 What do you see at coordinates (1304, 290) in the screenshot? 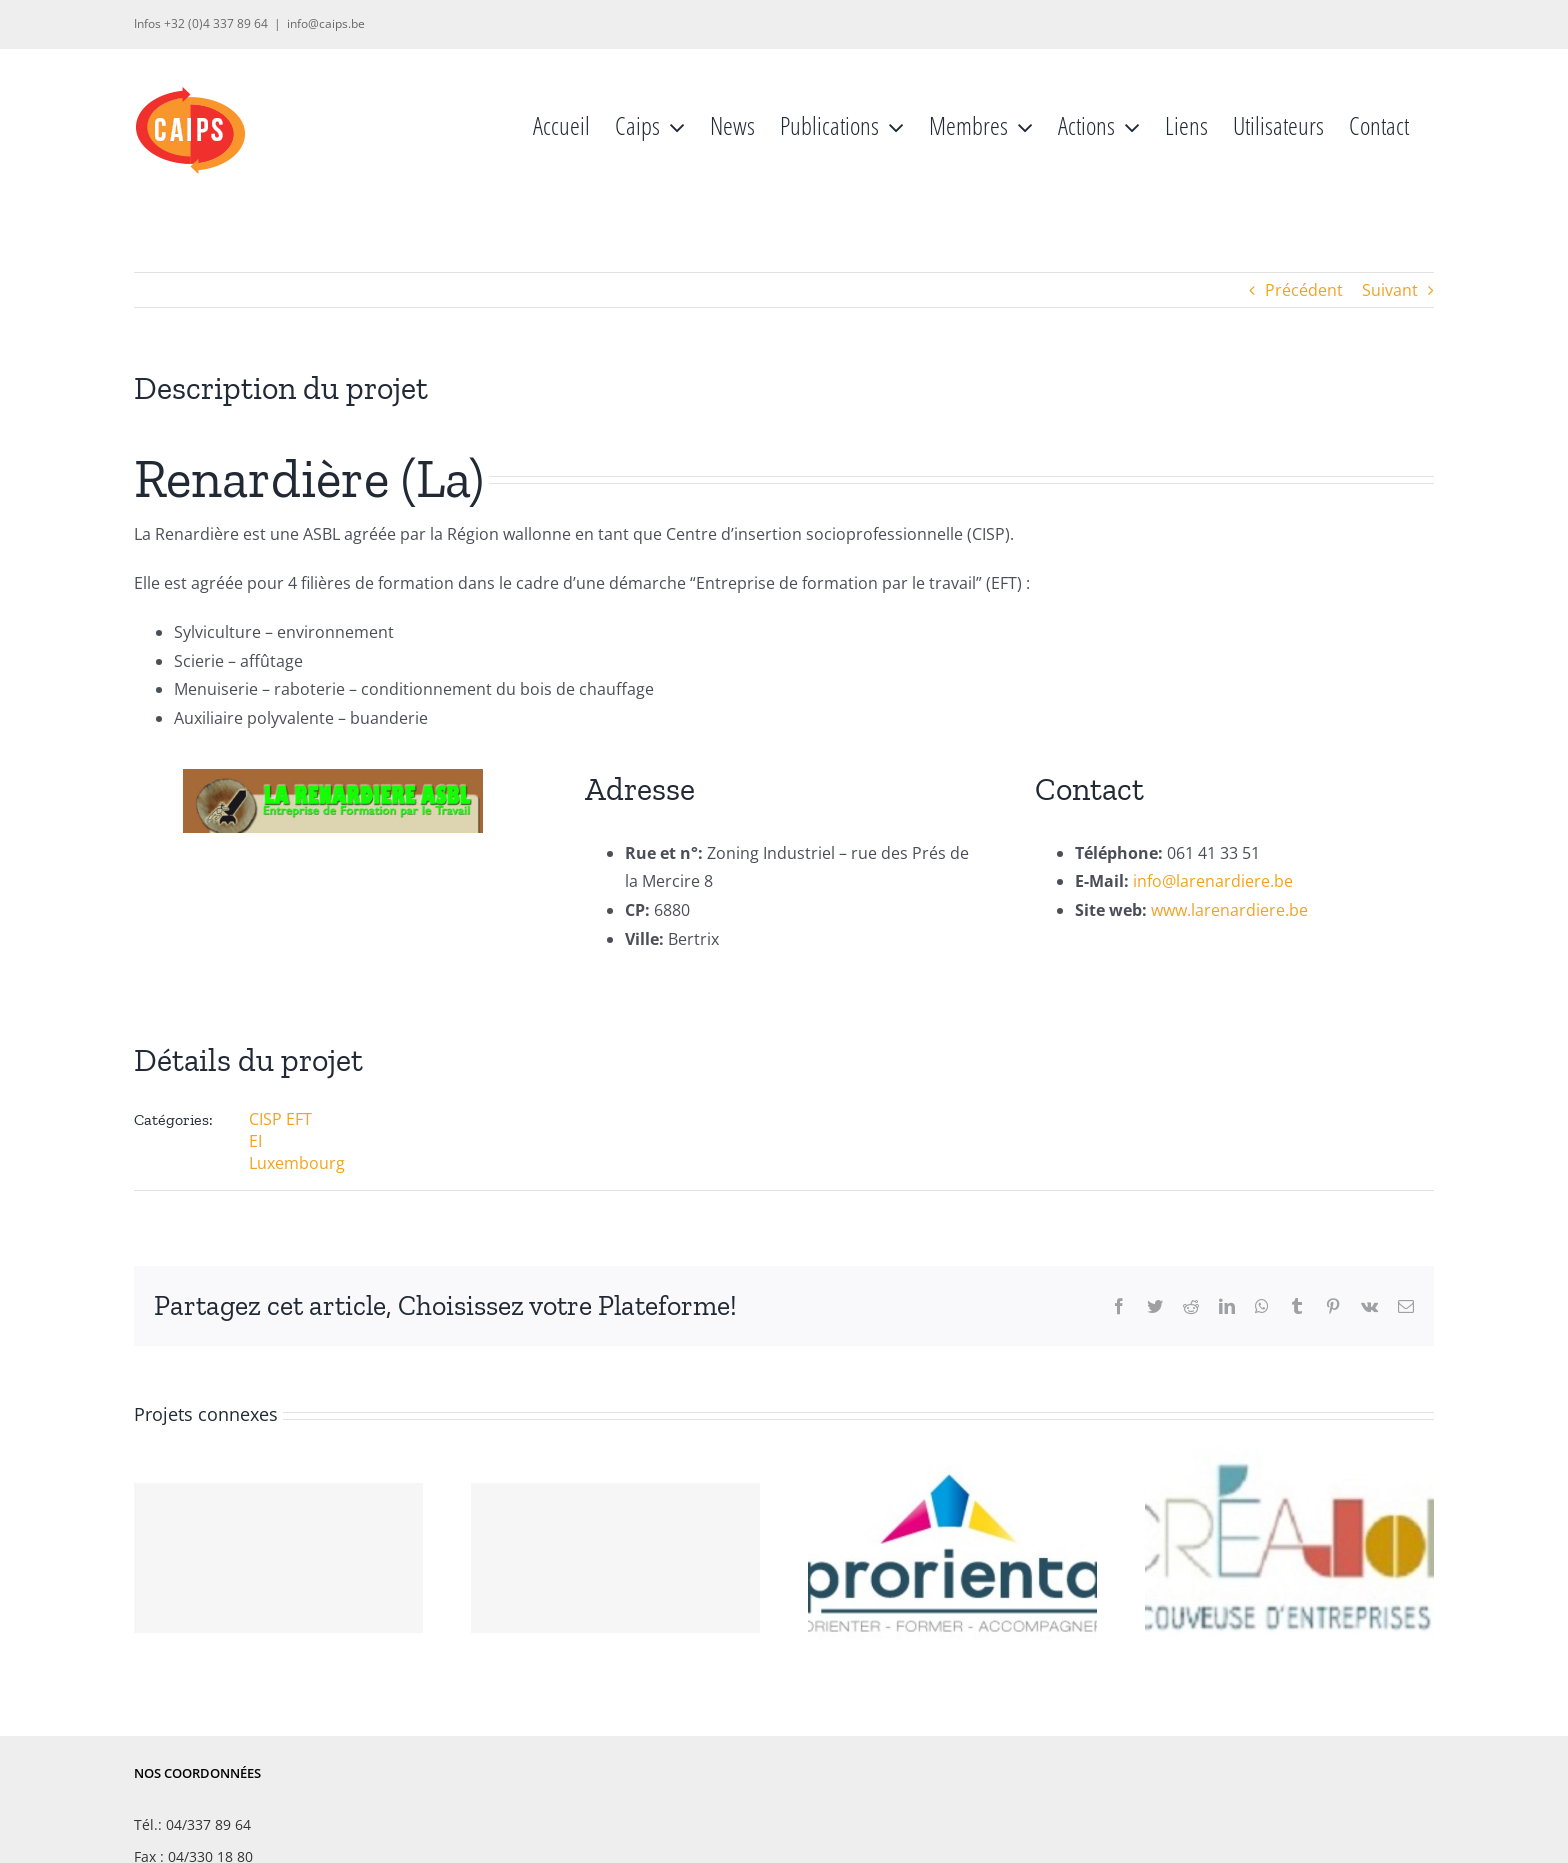
I see `Précédent` at bounding box center [1304, 290].